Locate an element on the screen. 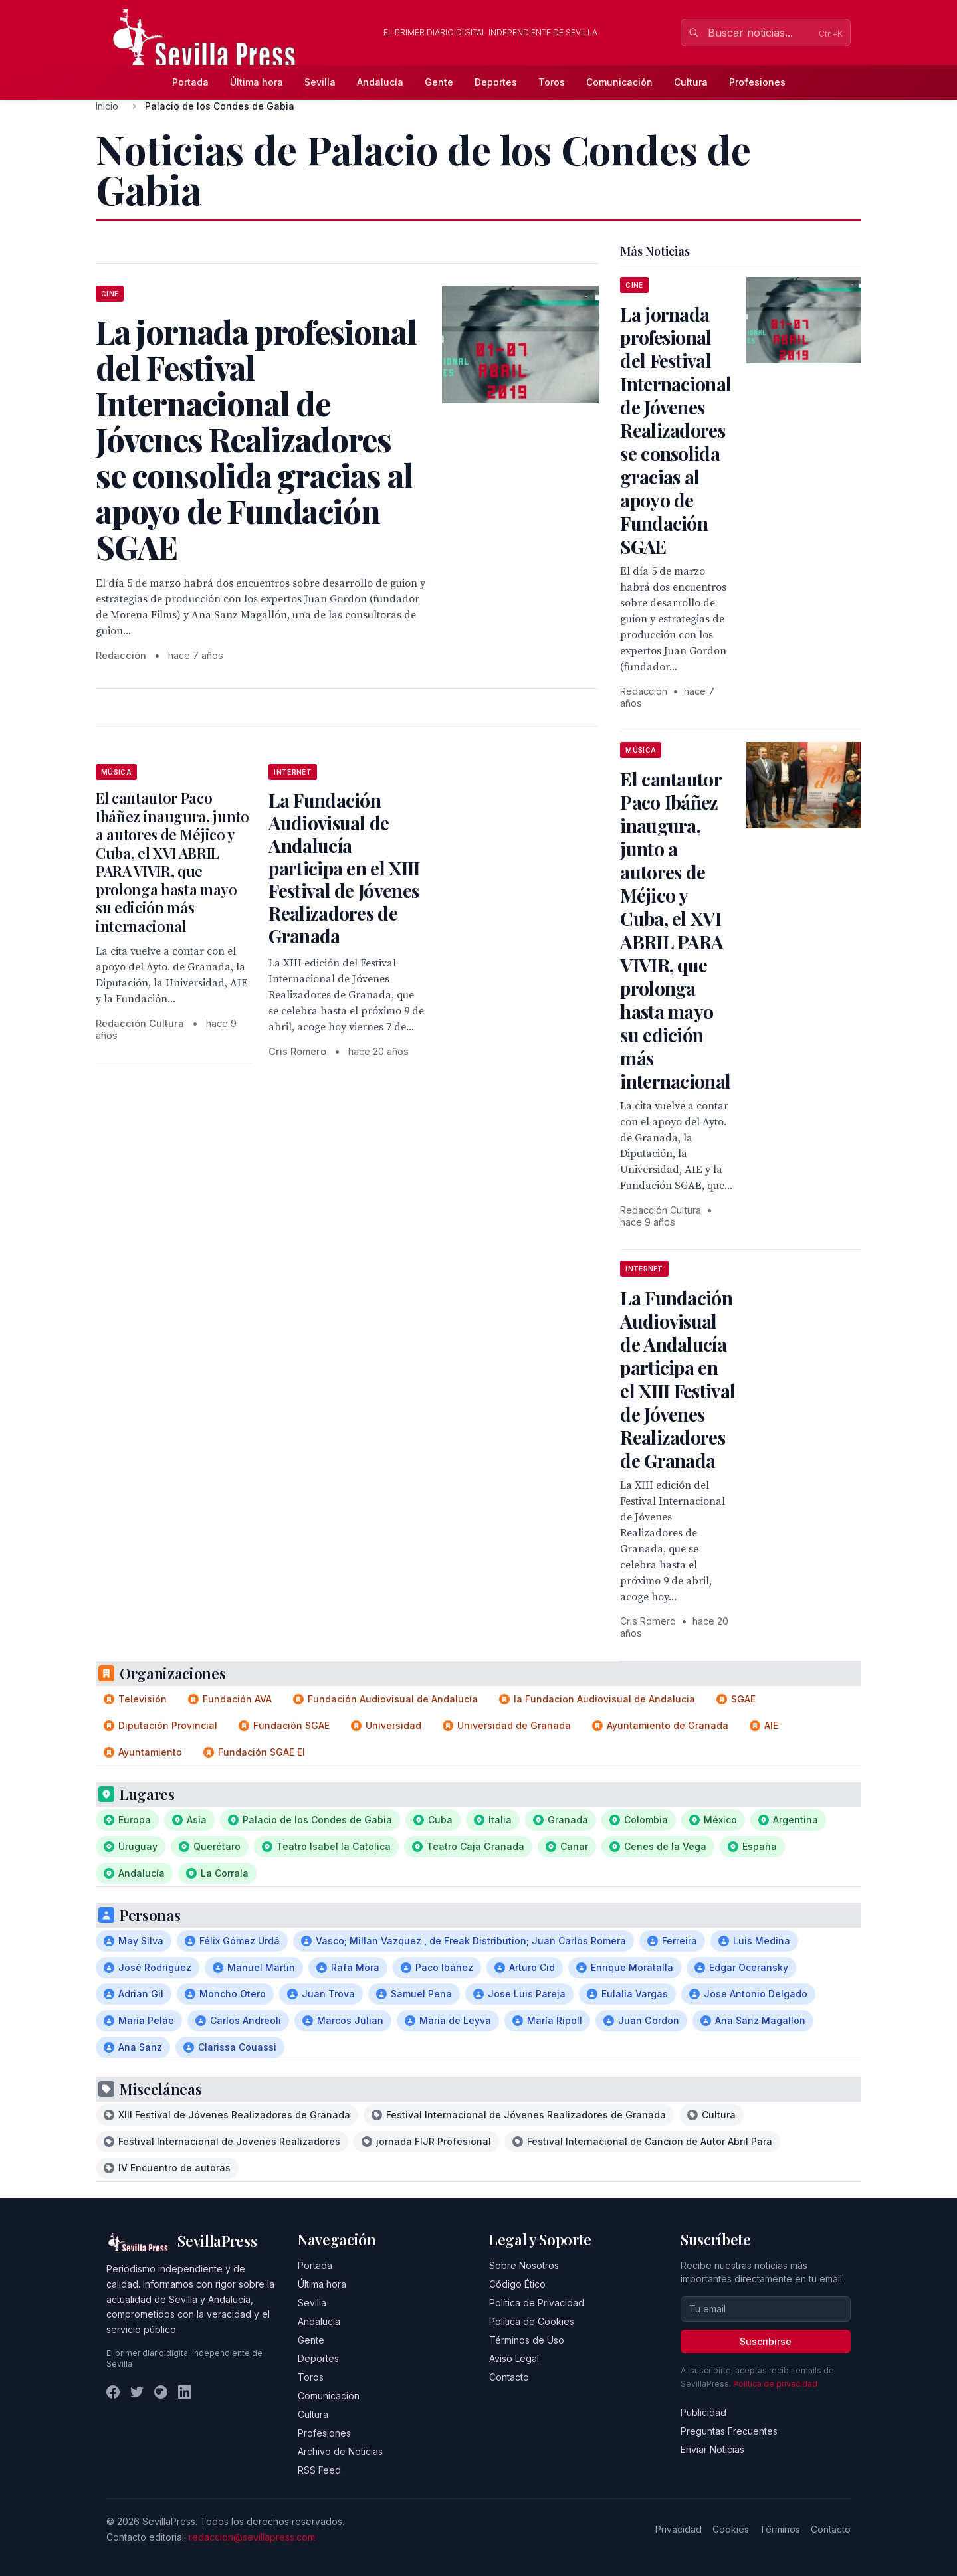  [Instagram] is located at coordinates (160, 2392).